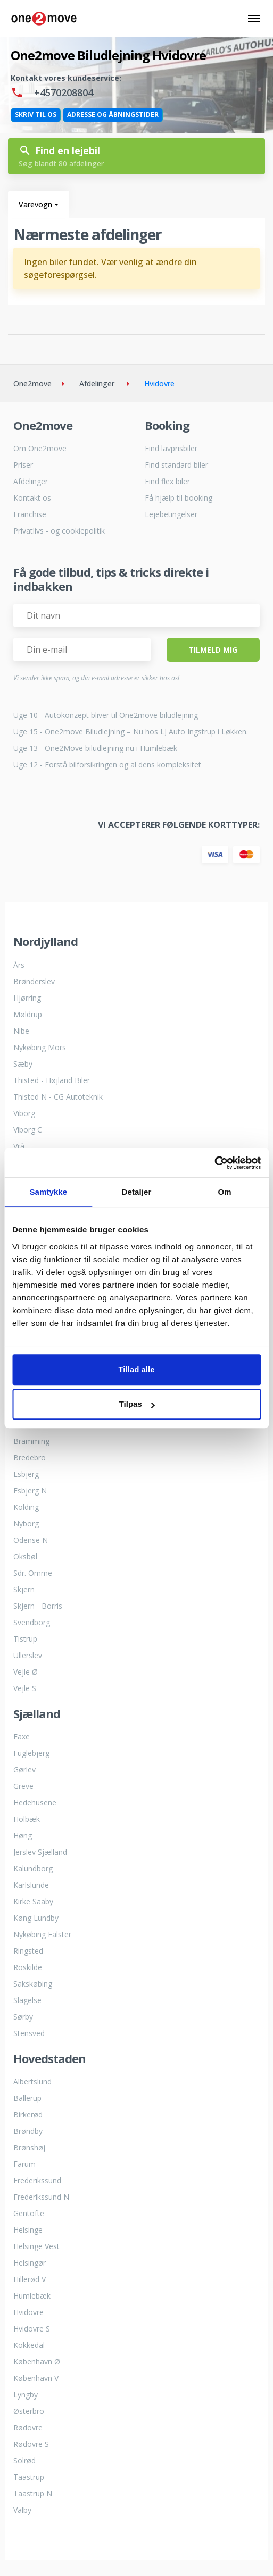 The height and width of the screenshot is (2576, 273). I want to click on Taastrup, so click(28, 2477).